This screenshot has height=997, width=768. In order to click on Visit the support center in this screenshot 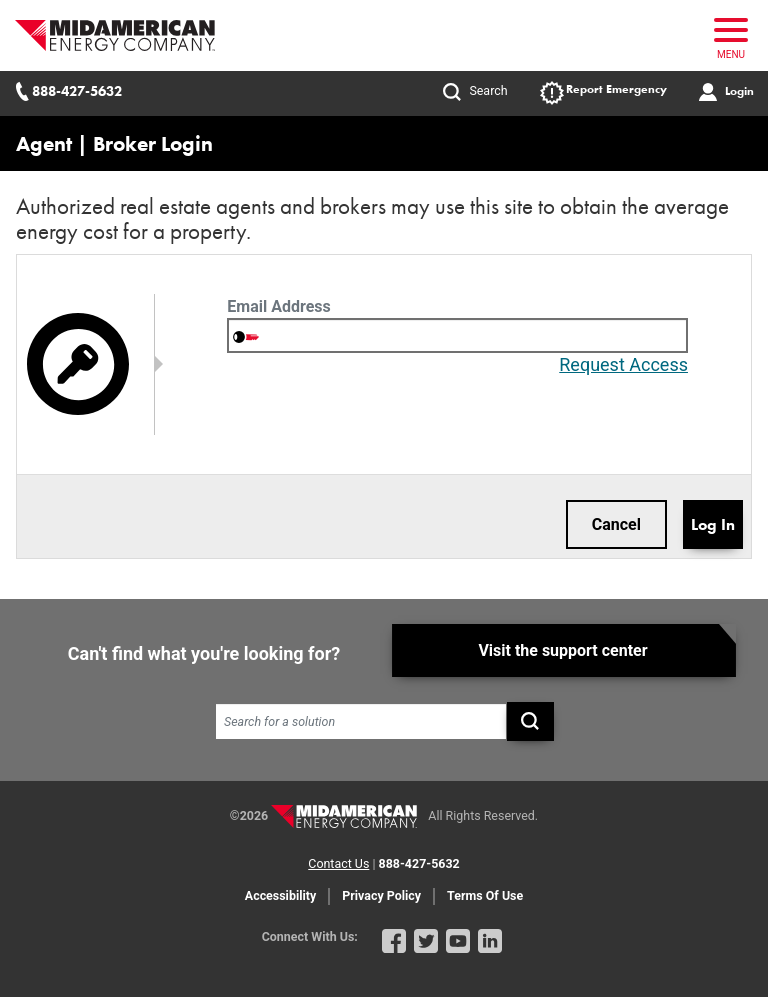, I will do `click(562, 647)`.